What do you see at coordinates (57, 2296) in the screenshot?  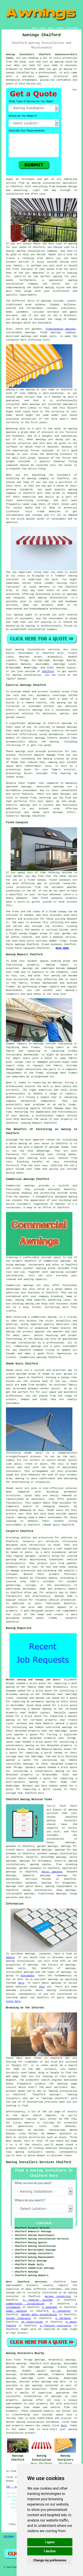 I see `garage conversion` at bounding box center [57, 2296].